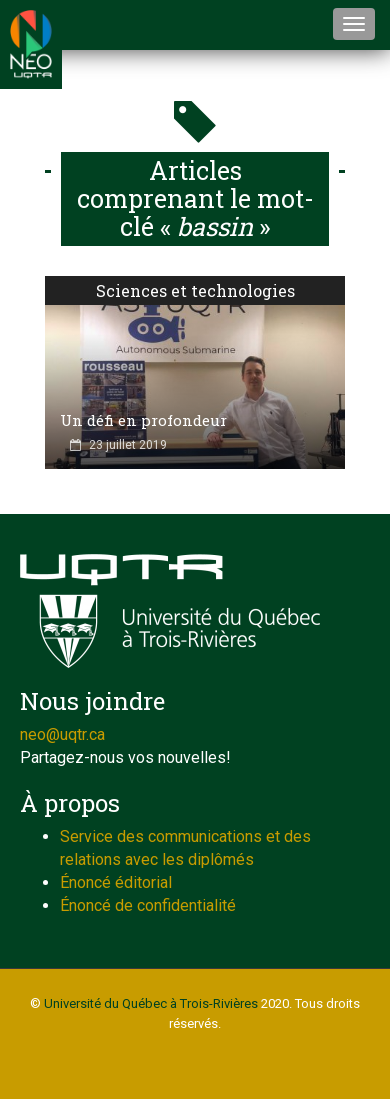 This screenshot has height=1099, width=390. What do you see at coordinates (62, 734) in the screenshot?
I see `neo@uqtr.ca` at bounding box center [62, 734].